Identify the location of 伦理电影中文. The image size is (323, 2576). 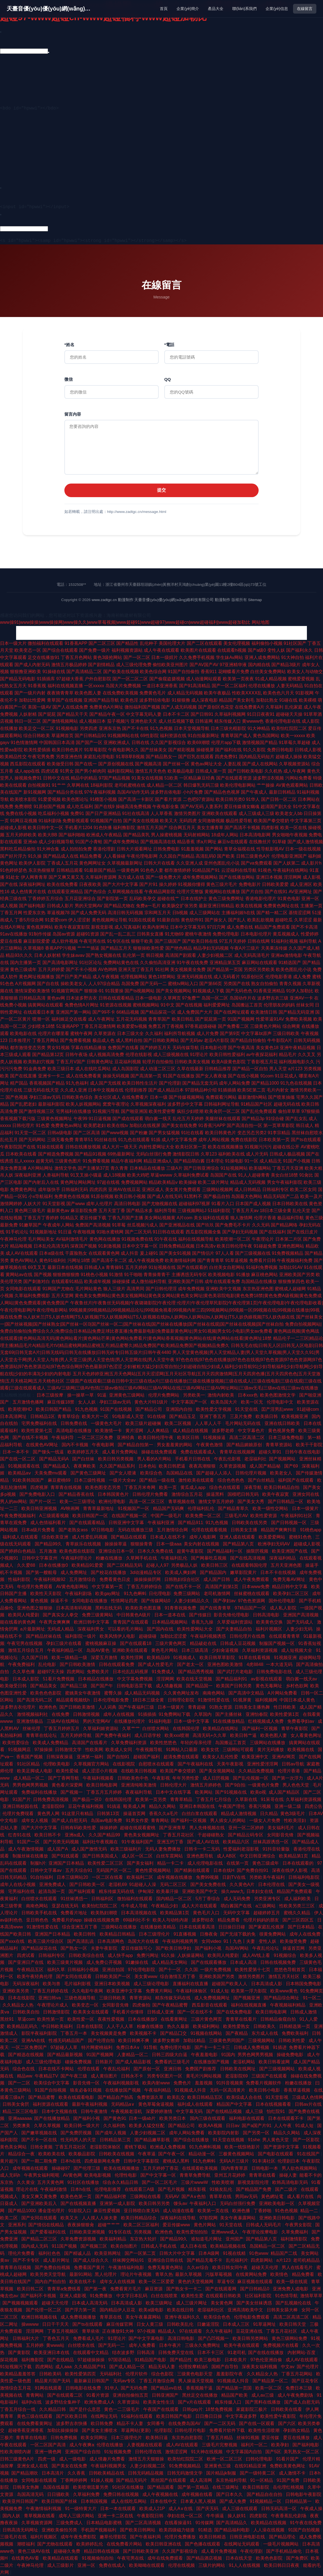
(280, 1402).